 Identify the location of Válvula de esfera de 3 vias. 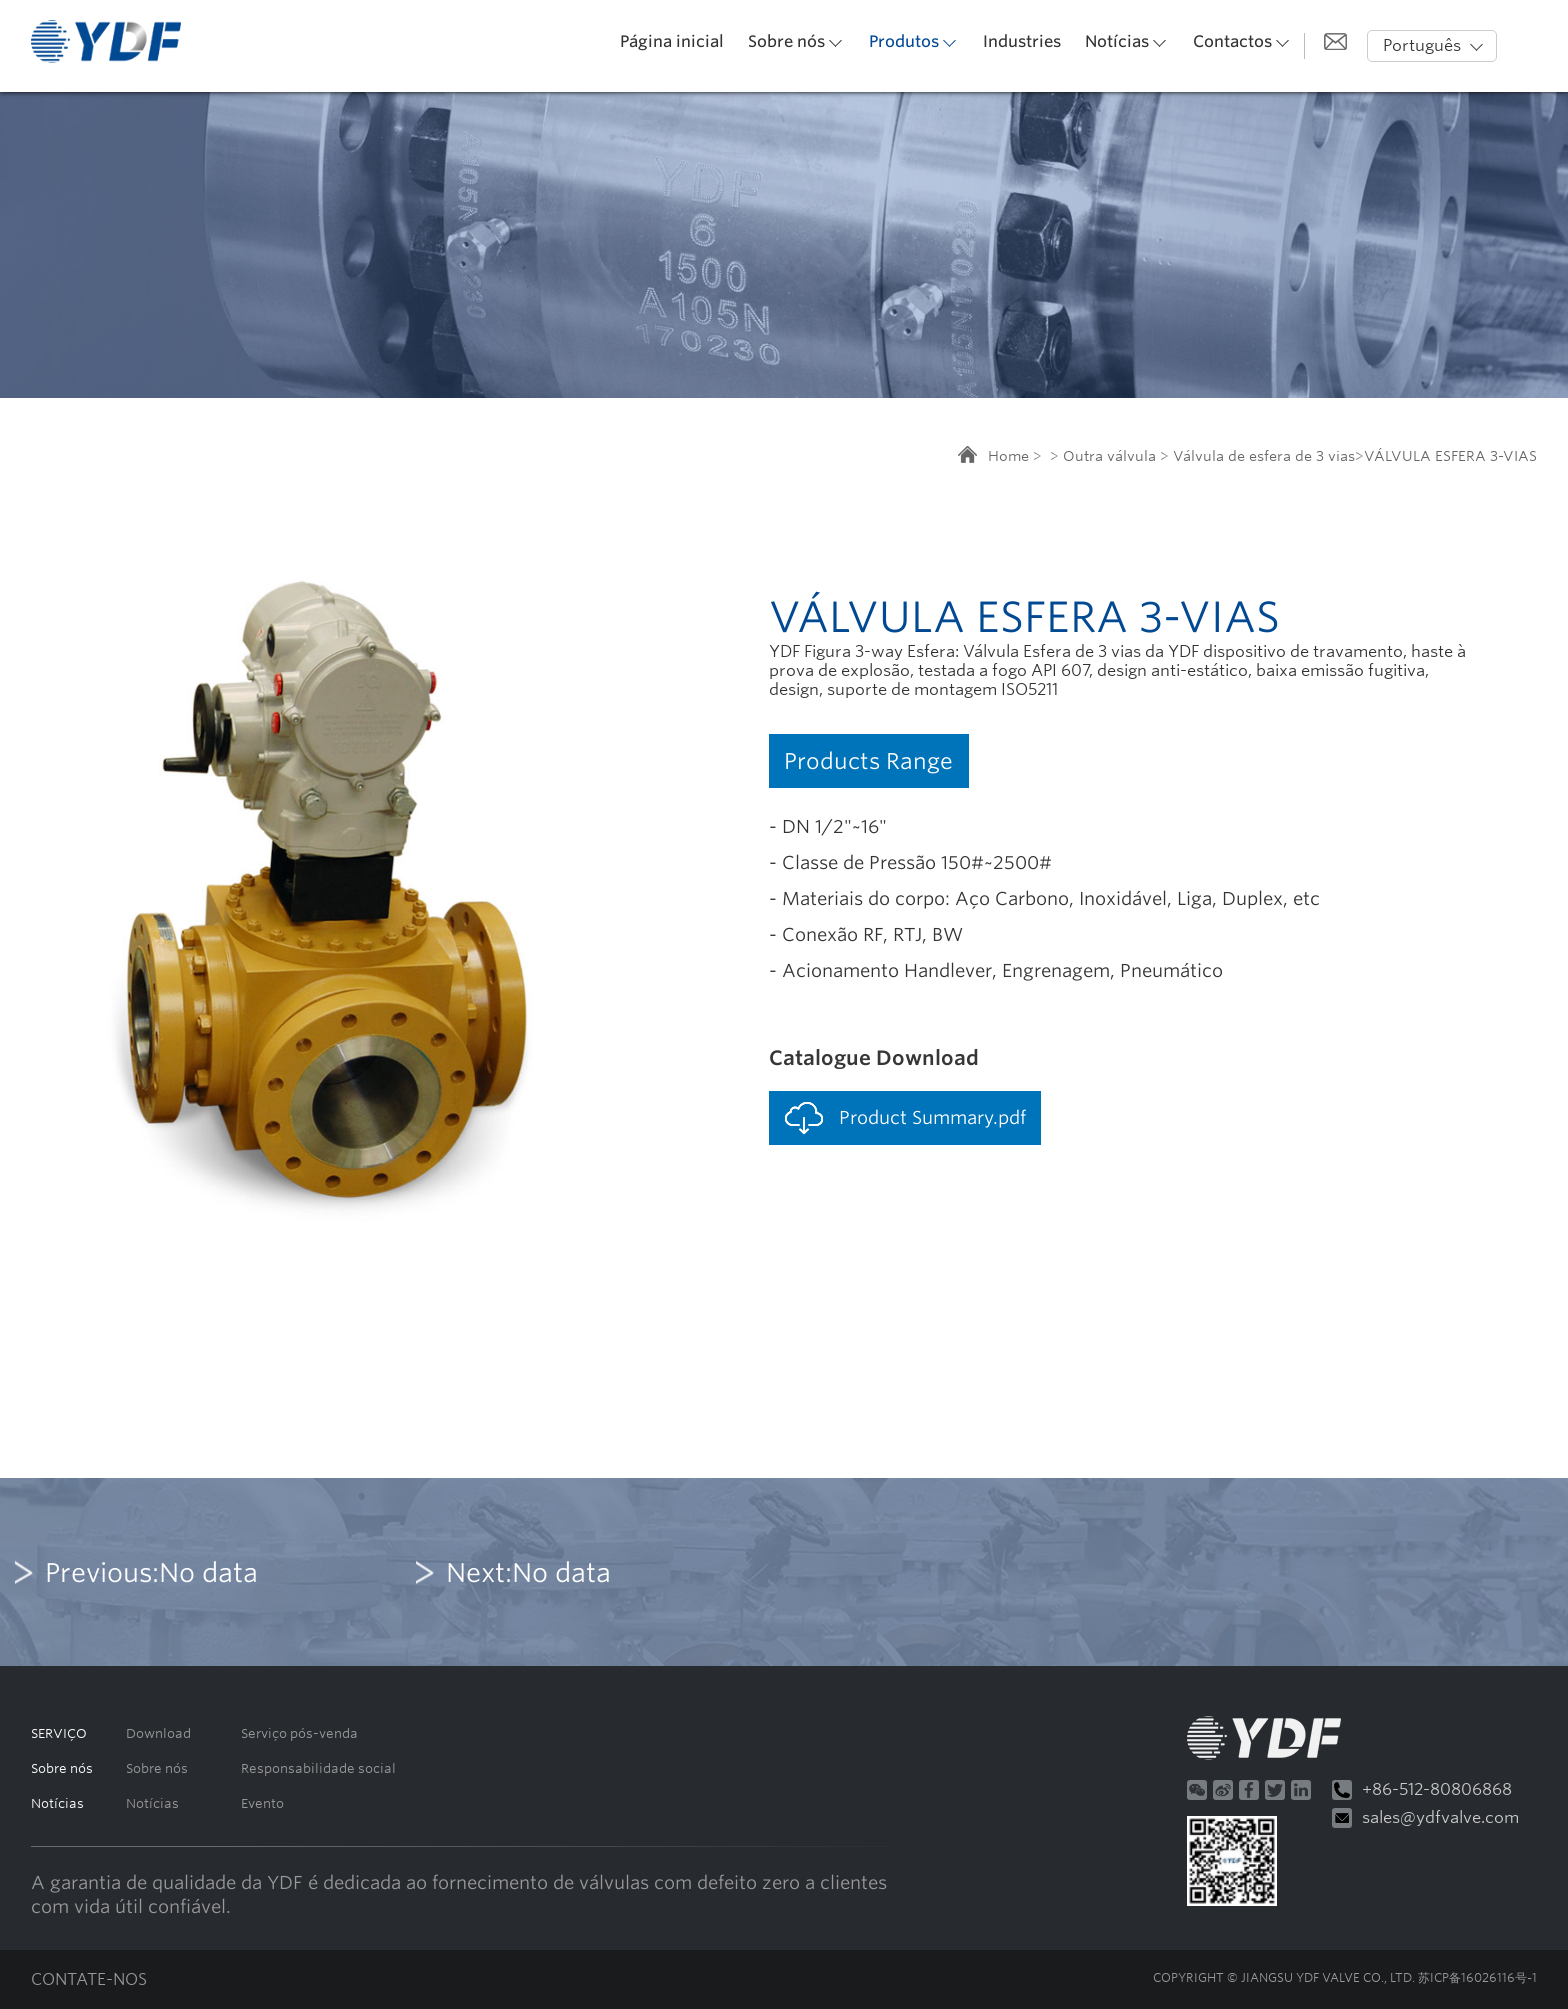
(1264, 456).